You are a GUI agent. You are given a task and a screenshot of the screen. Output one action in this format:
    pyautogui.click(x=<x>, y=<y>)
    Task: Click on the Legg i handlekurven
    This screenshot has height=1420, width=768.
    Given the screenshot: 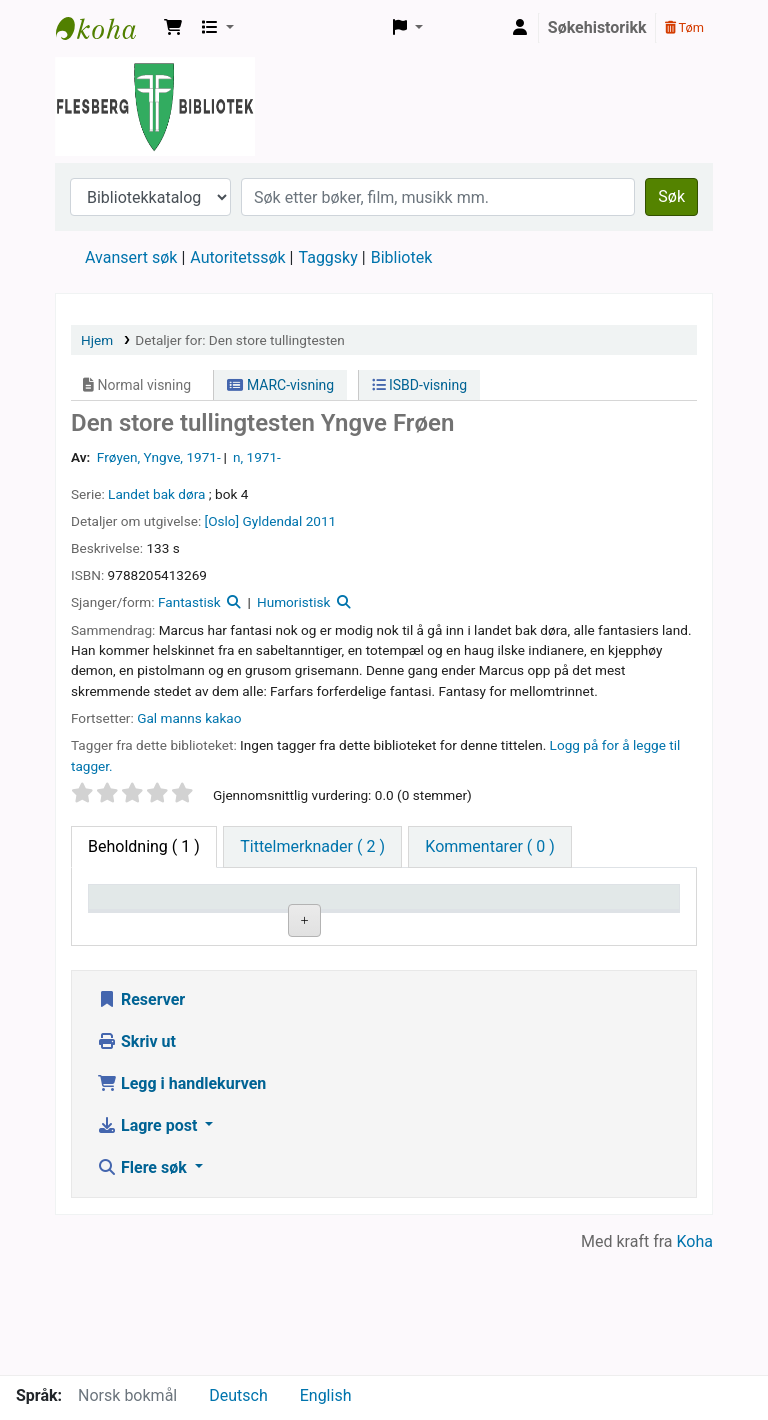 What is the action you would take?
    pyautogui.click(x=181, y=1204)
    